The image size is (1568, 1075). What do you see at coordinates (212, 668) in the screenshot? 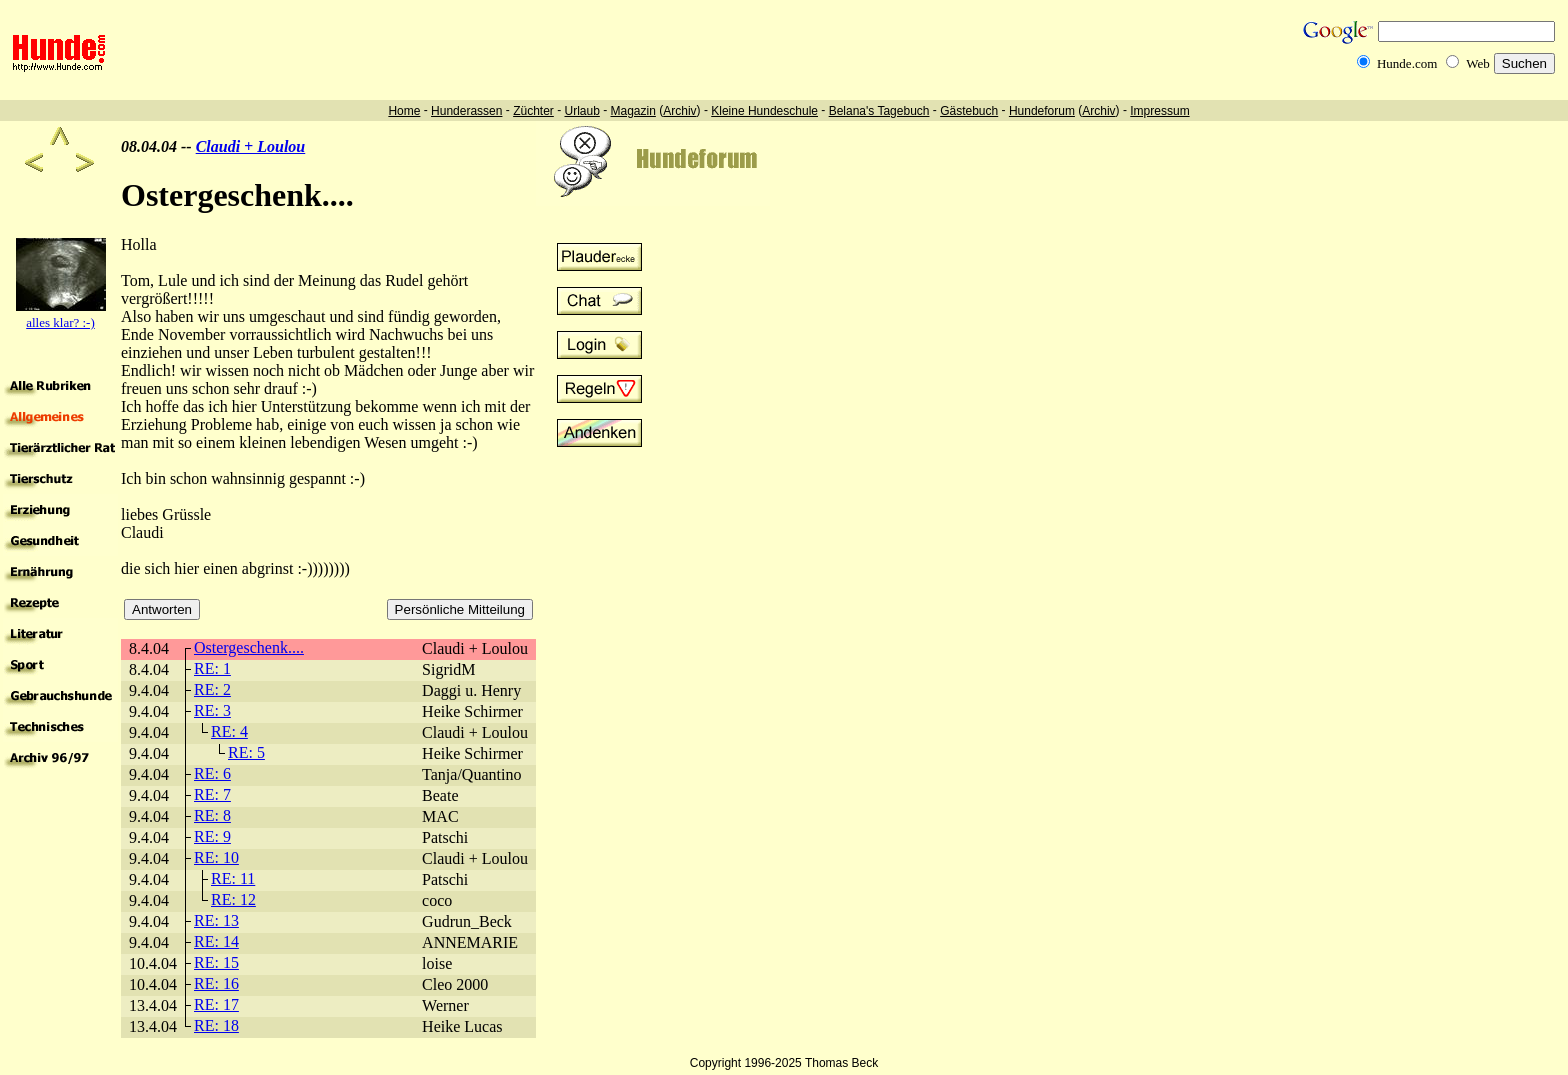
I see `RE: 1` at bounding box center [212, 668].